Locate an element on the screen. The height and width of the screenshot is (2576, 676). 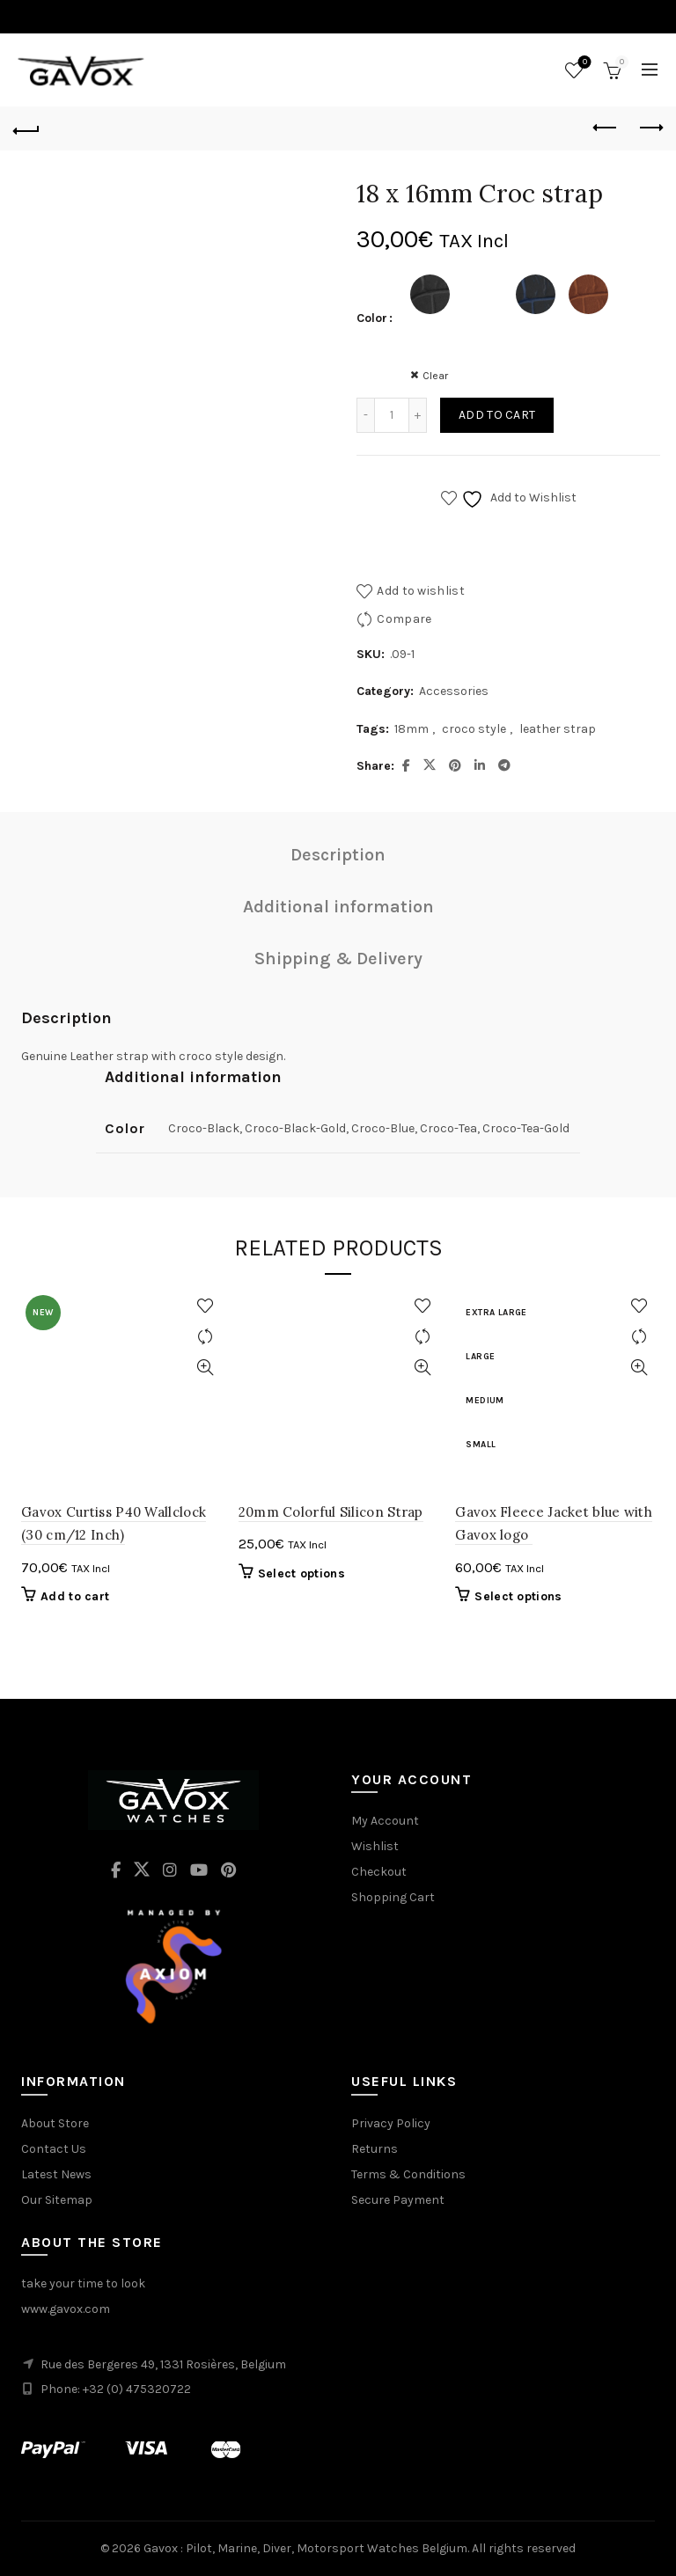
Checkout is located at coordinates (379, 1871).